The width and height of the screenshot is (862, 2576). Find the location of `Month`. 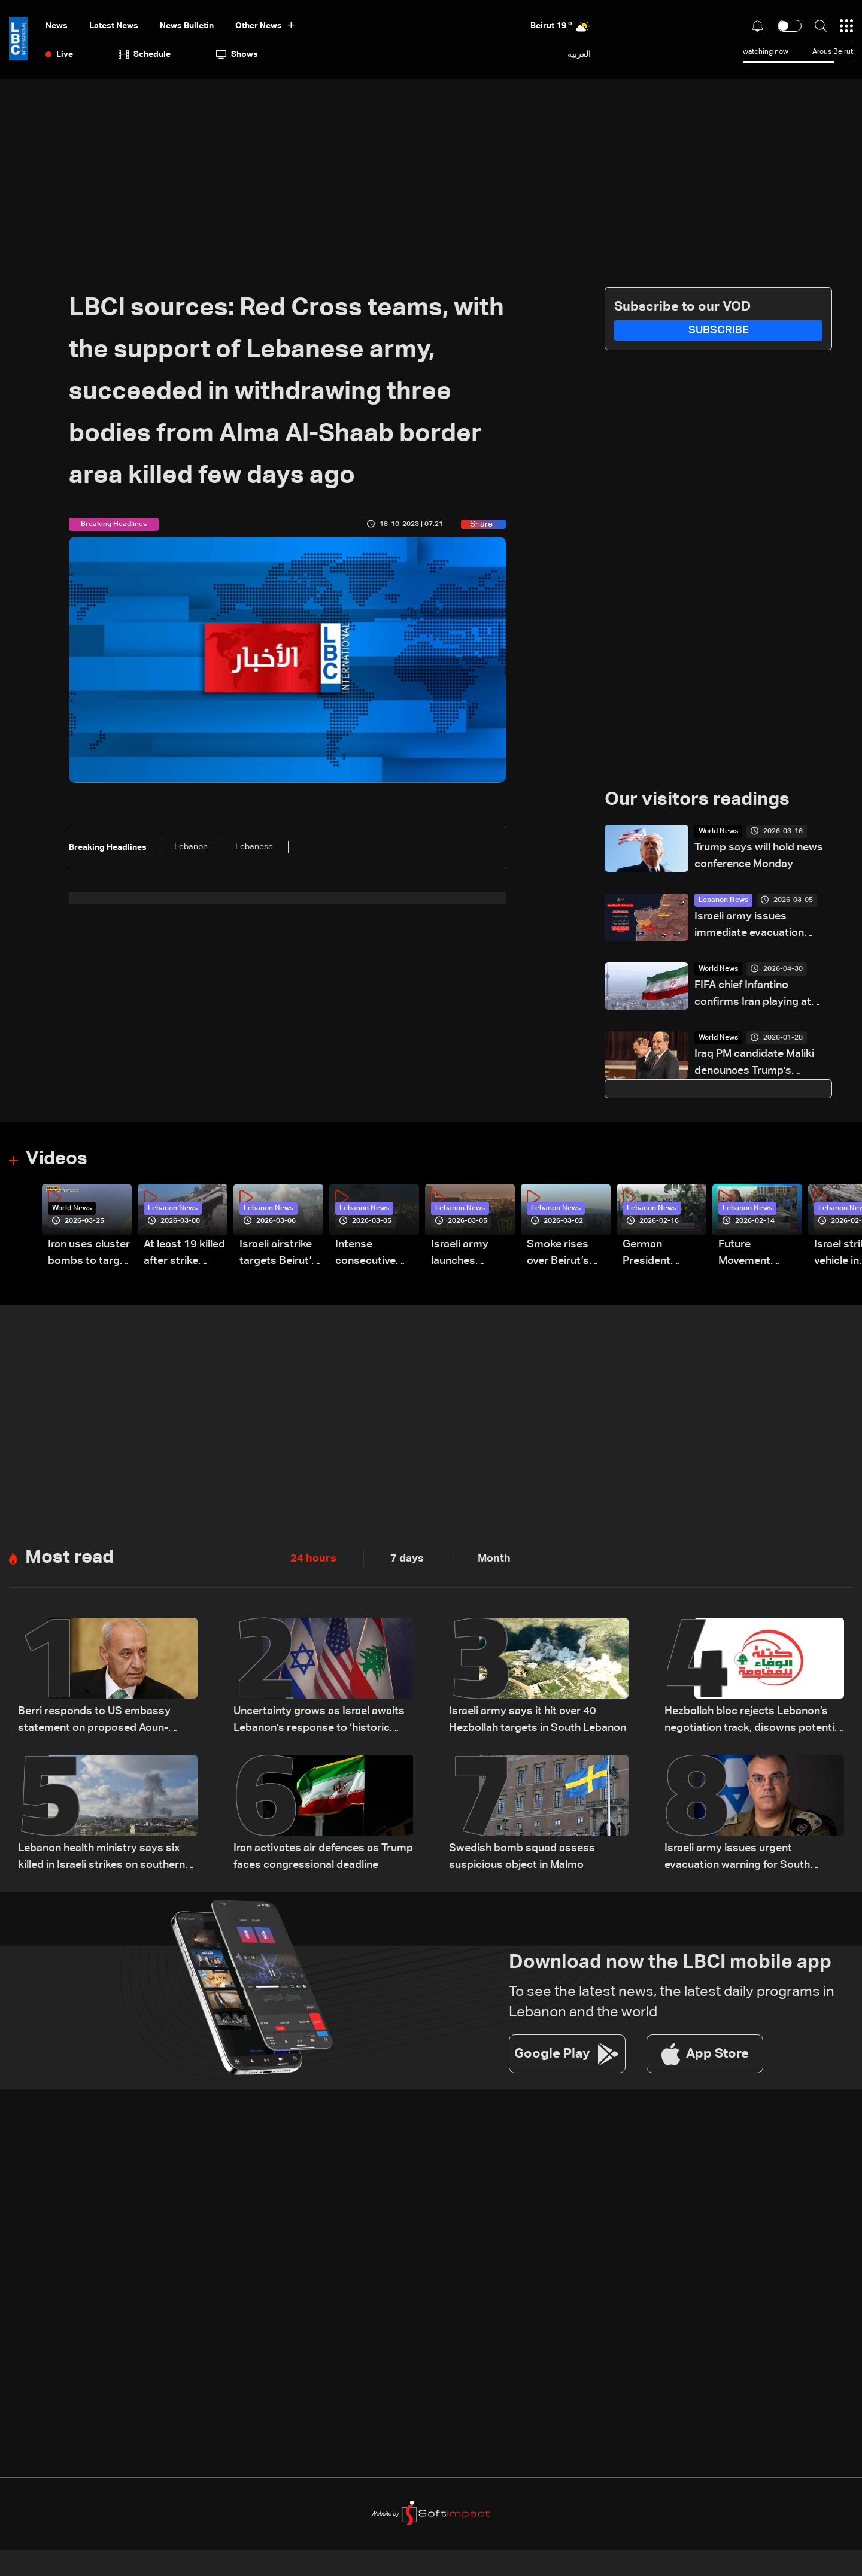

Month is located at coordinates (494, 1559).